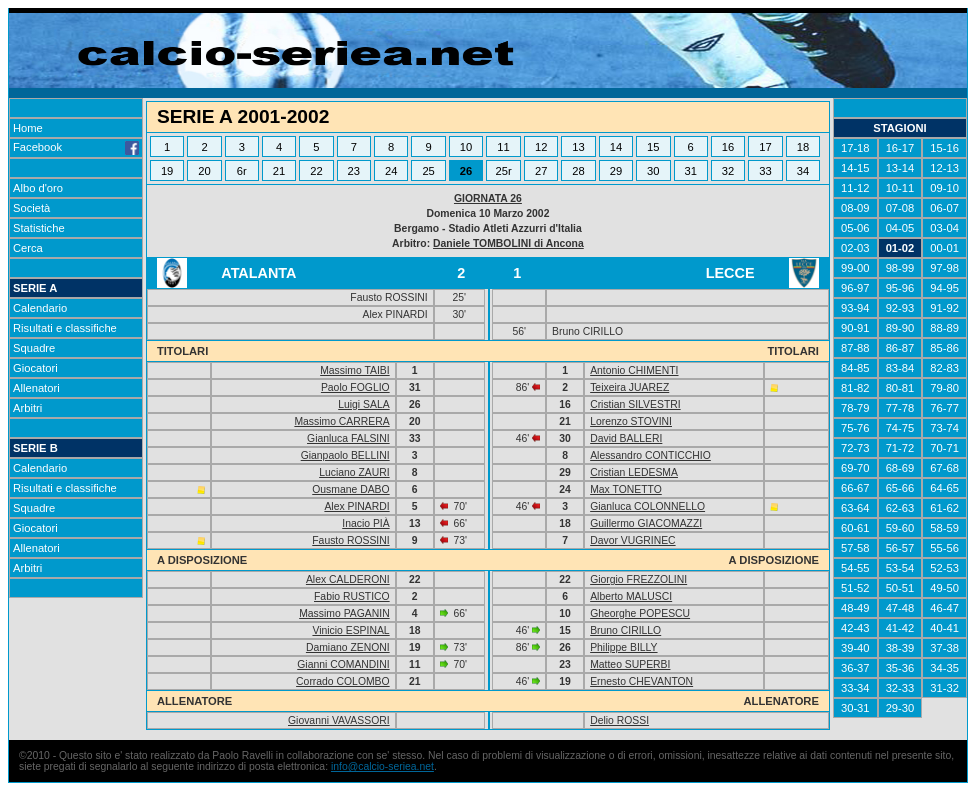 This screenshot has height=791, width=968. What do you see at coordinates (900, 588) in the screenshot?
I see `50-51` at bounding box center [900, 588].